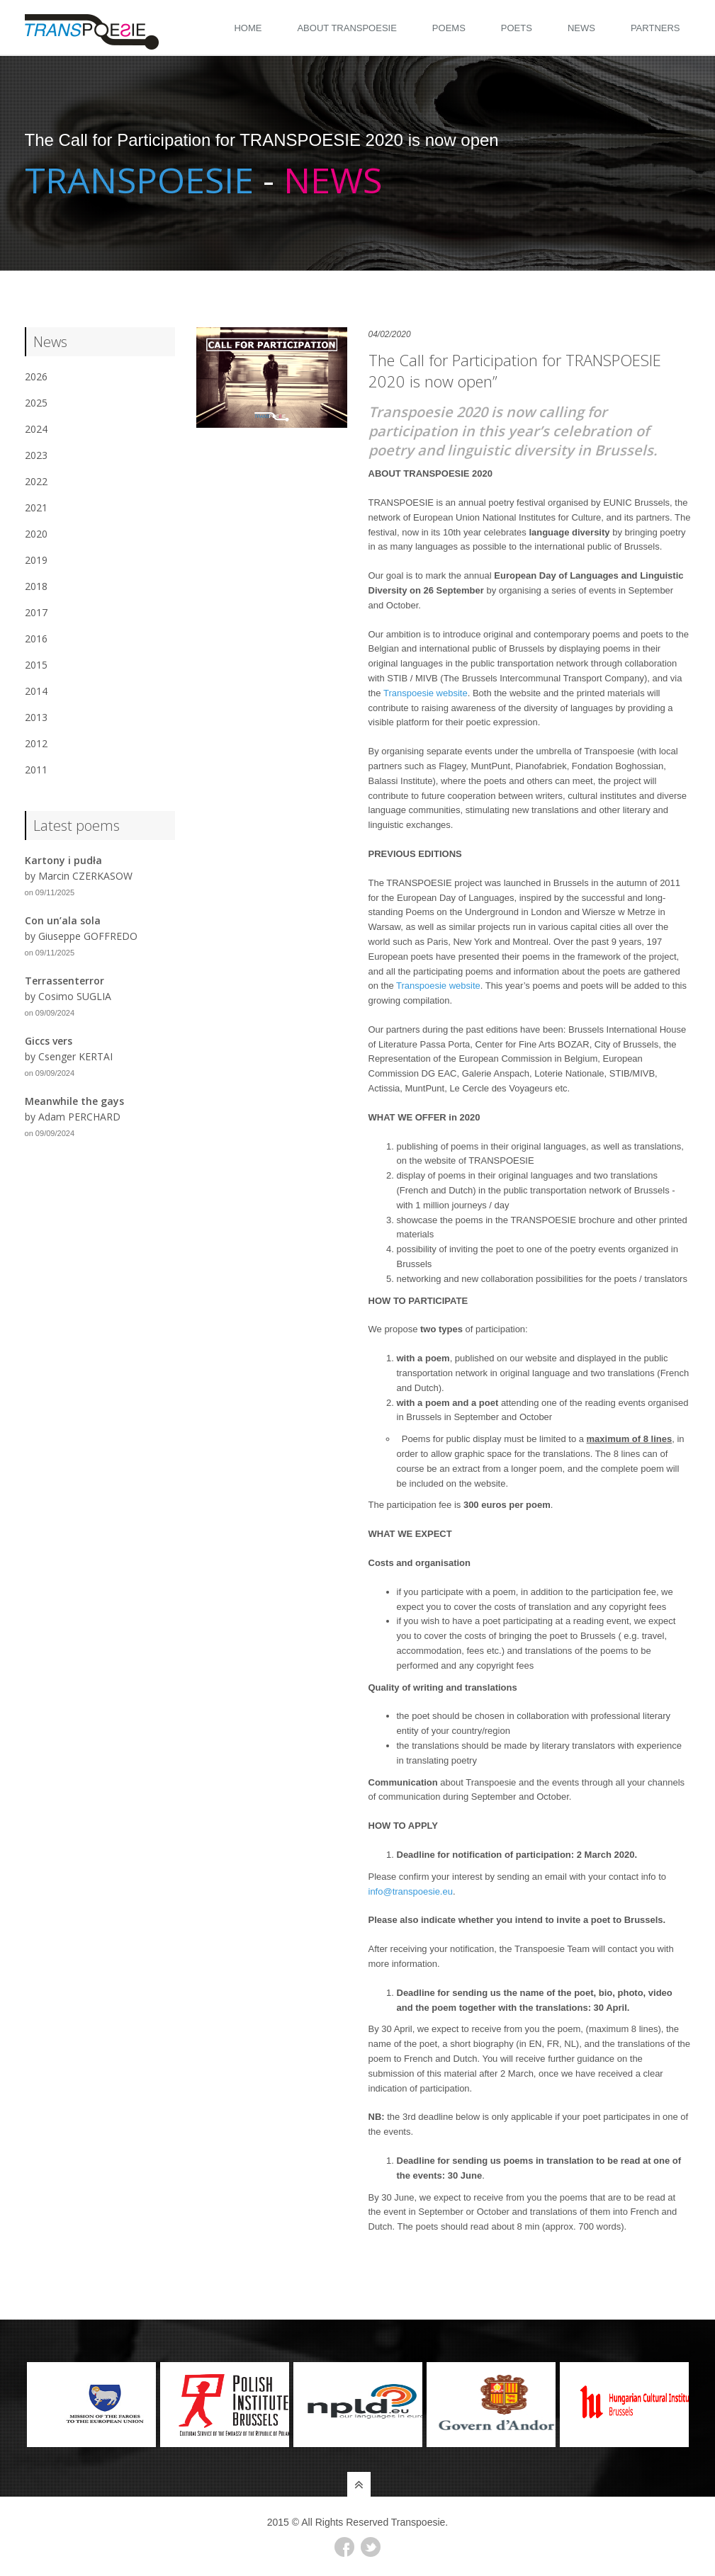  Describe the element at coordinates (36, 664) in the screenshot. I see `2015` at that location.